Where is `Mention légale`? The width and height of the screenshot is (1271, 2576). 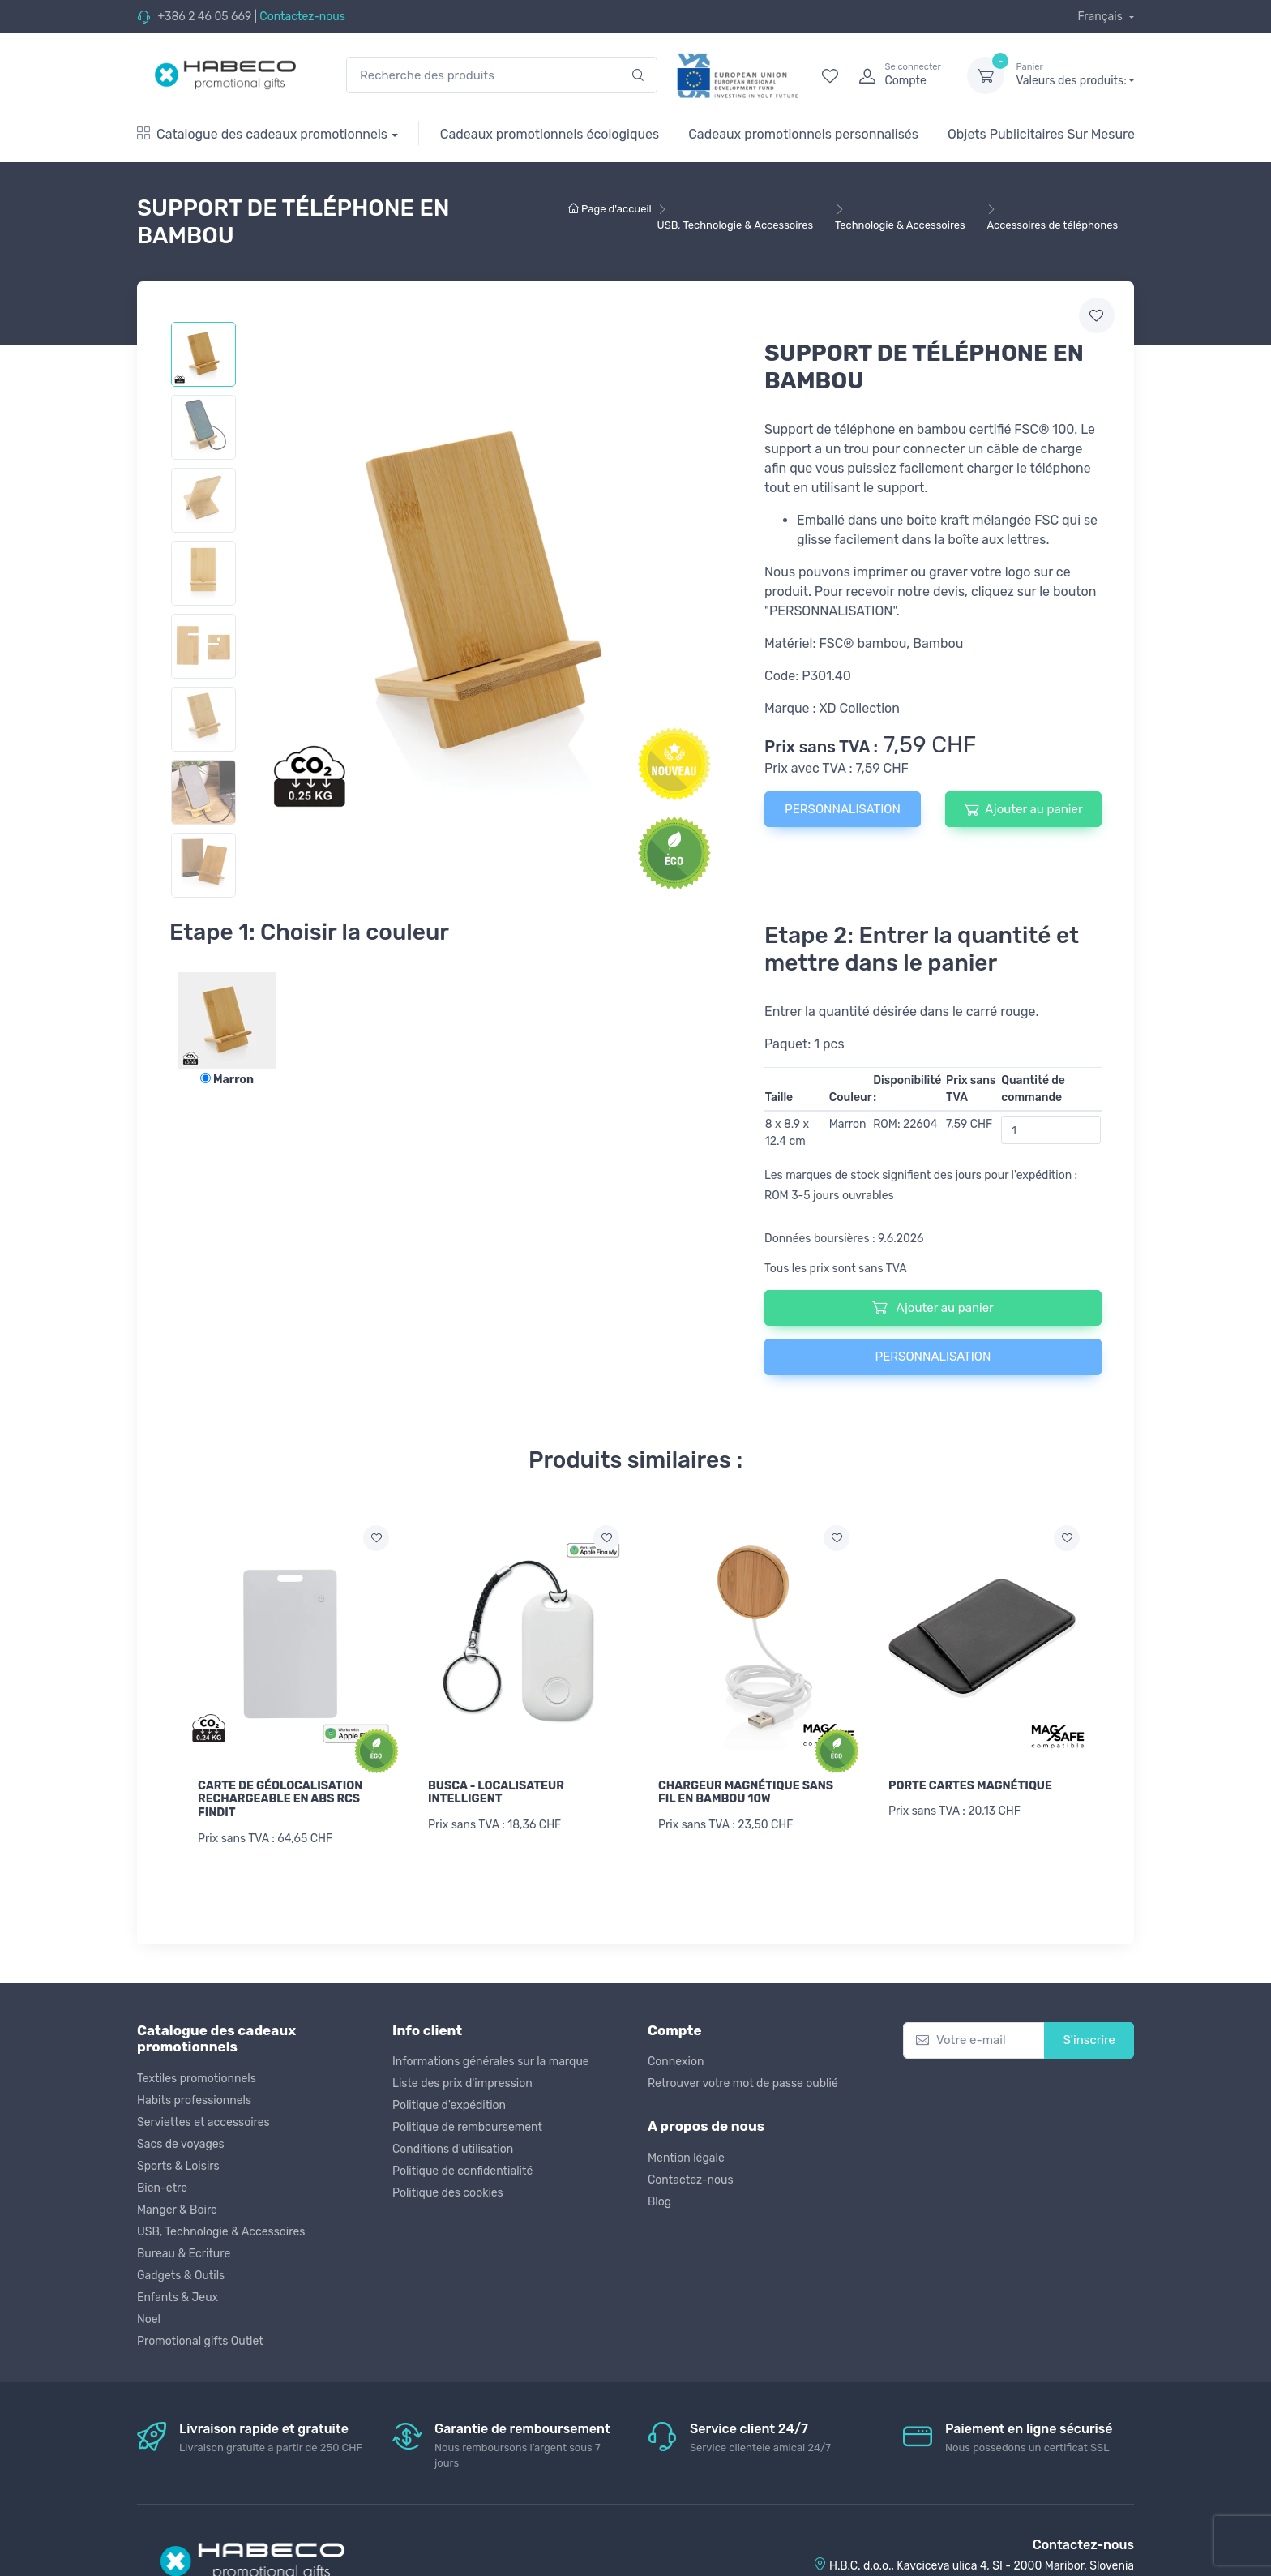
Mention légale is located at coordinates (686, 2158).